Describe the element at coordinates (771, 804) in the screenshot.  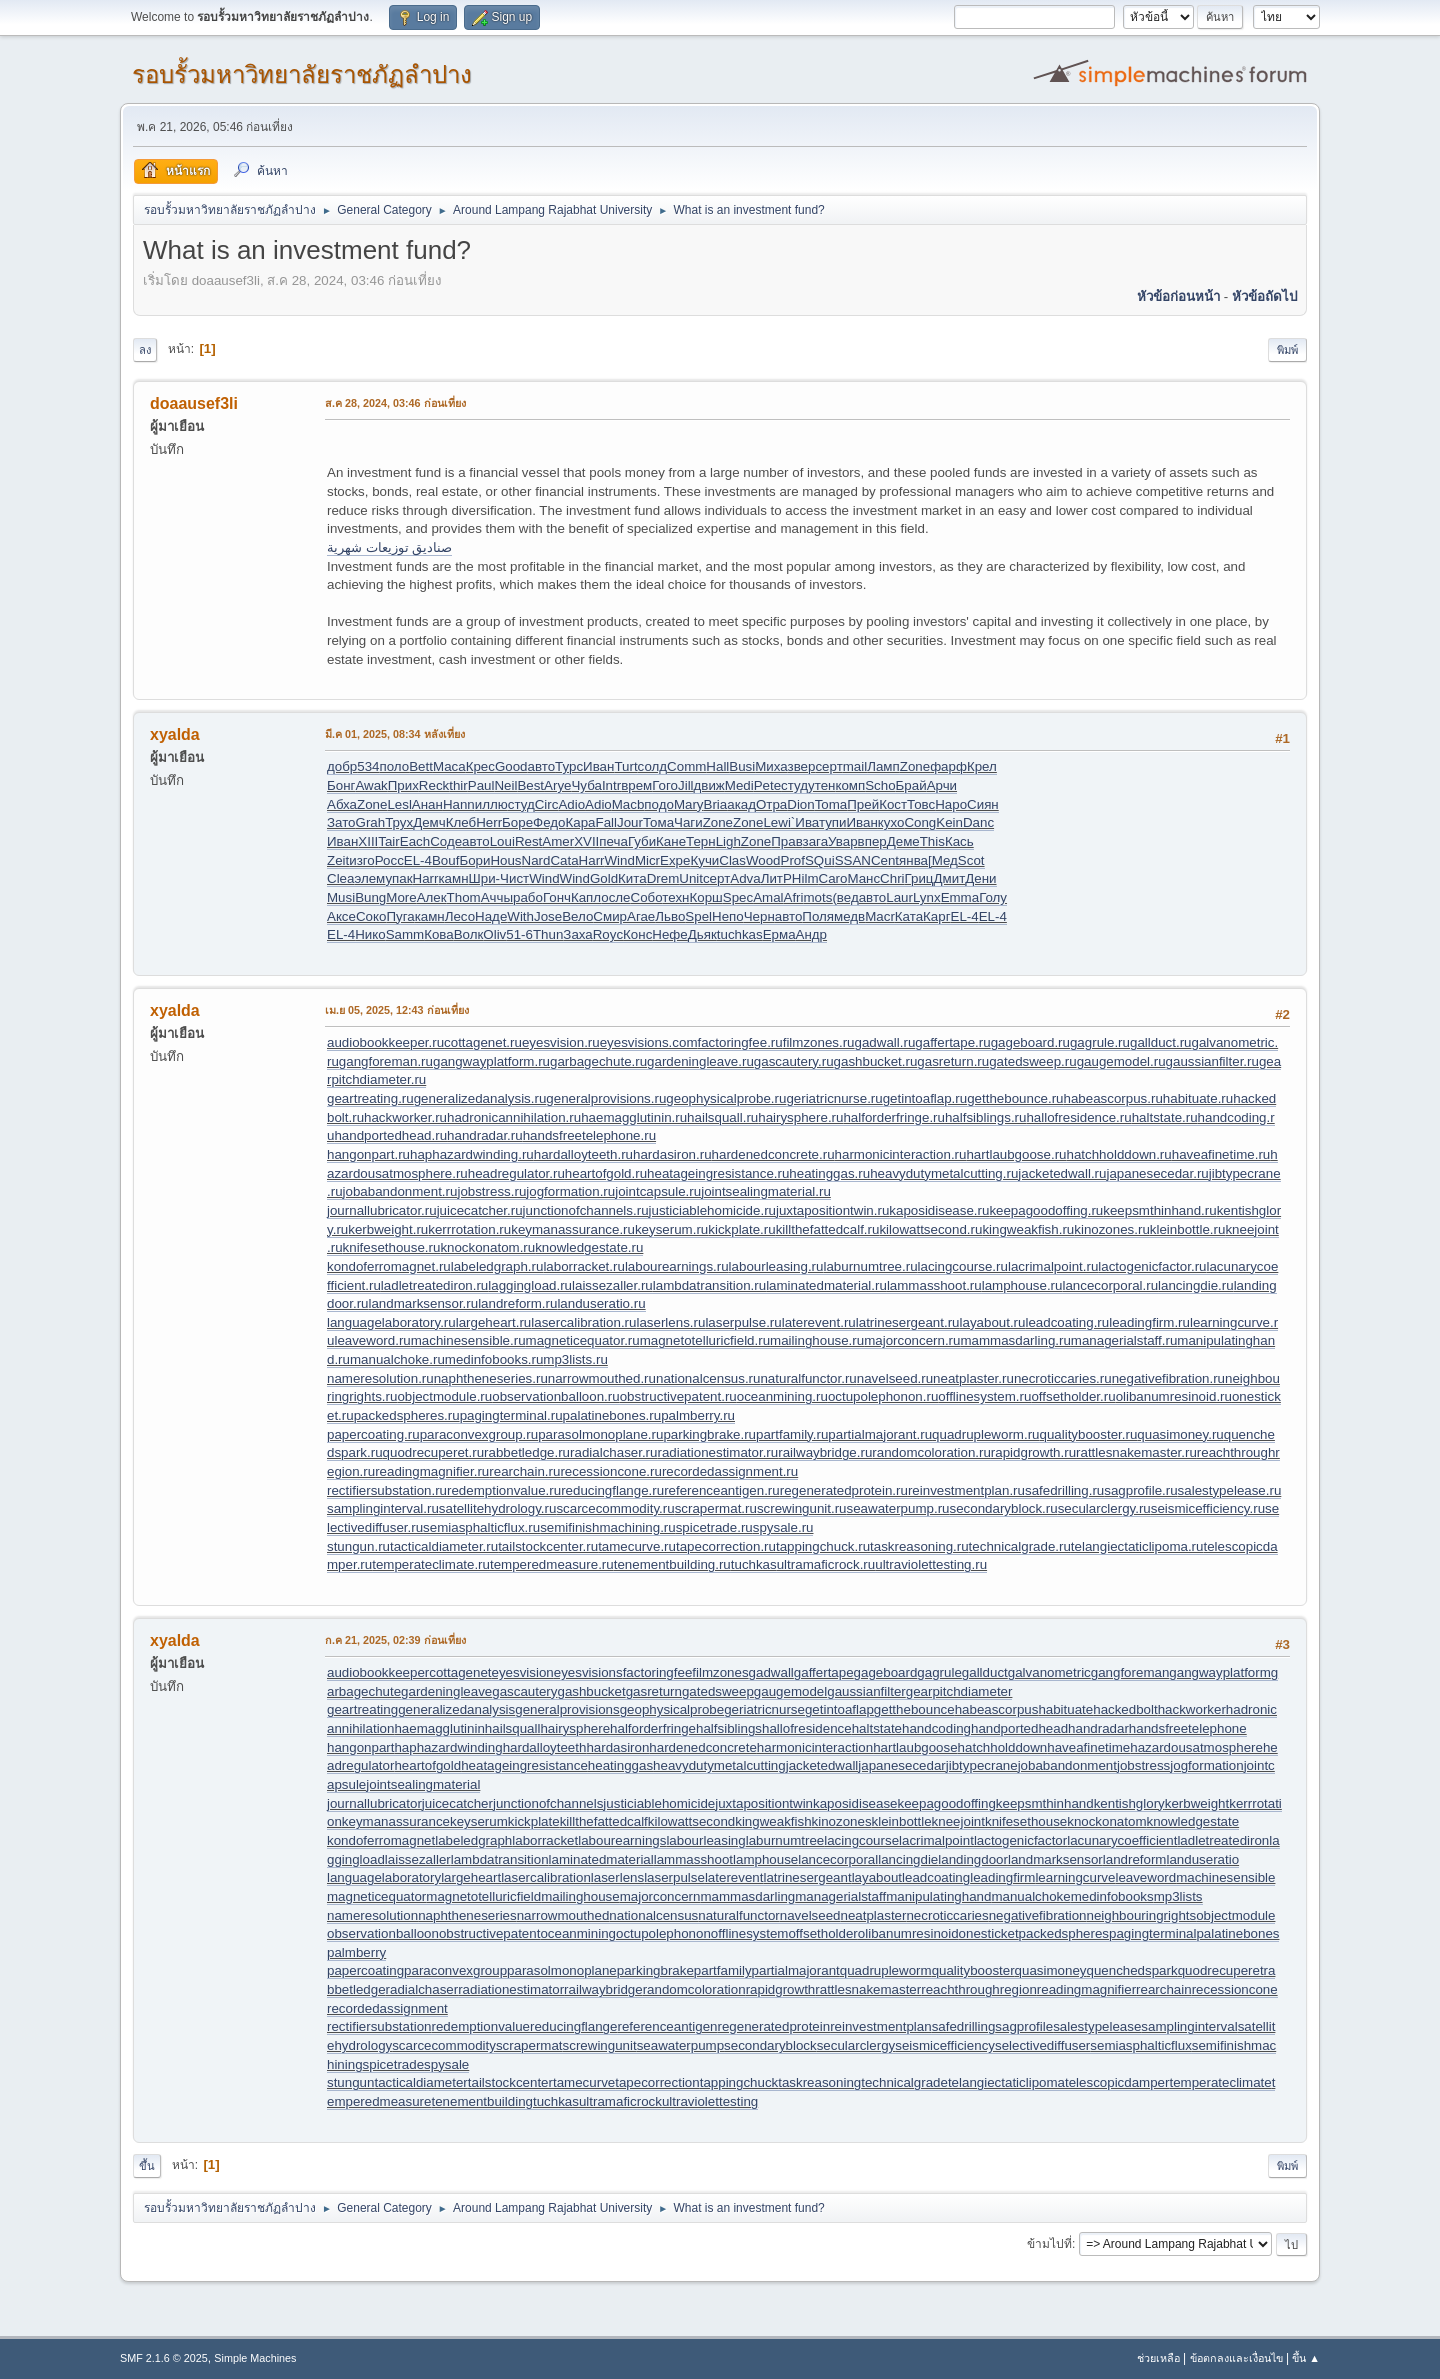
I see `Отра` at that location.